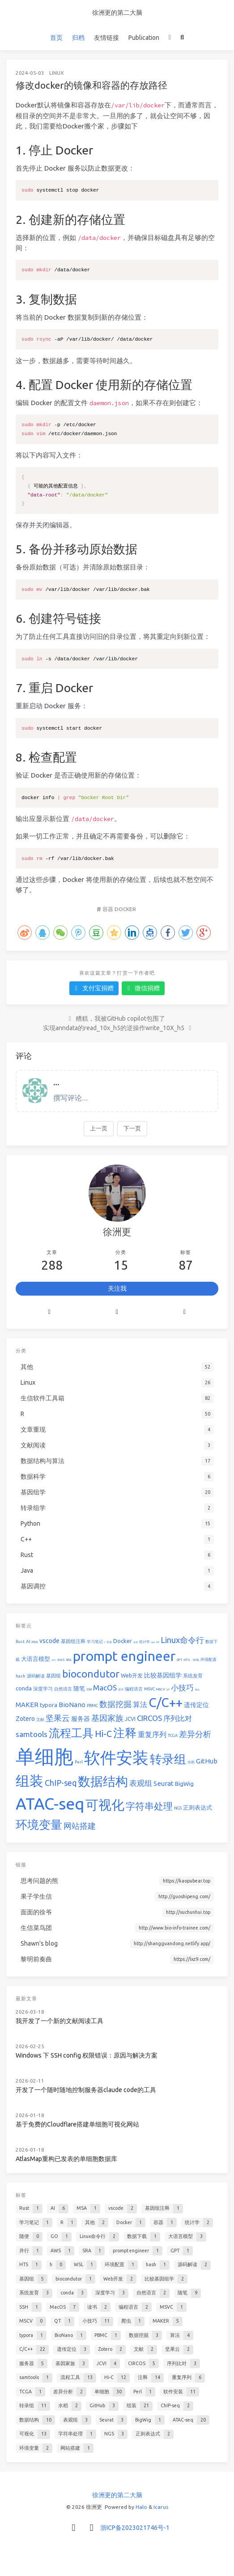 Image resolution: width=234 pixels, height=2576 pixels. Describe the element at coordinates (206, 1761) in the screenshot. I see `GitHub` at that location.